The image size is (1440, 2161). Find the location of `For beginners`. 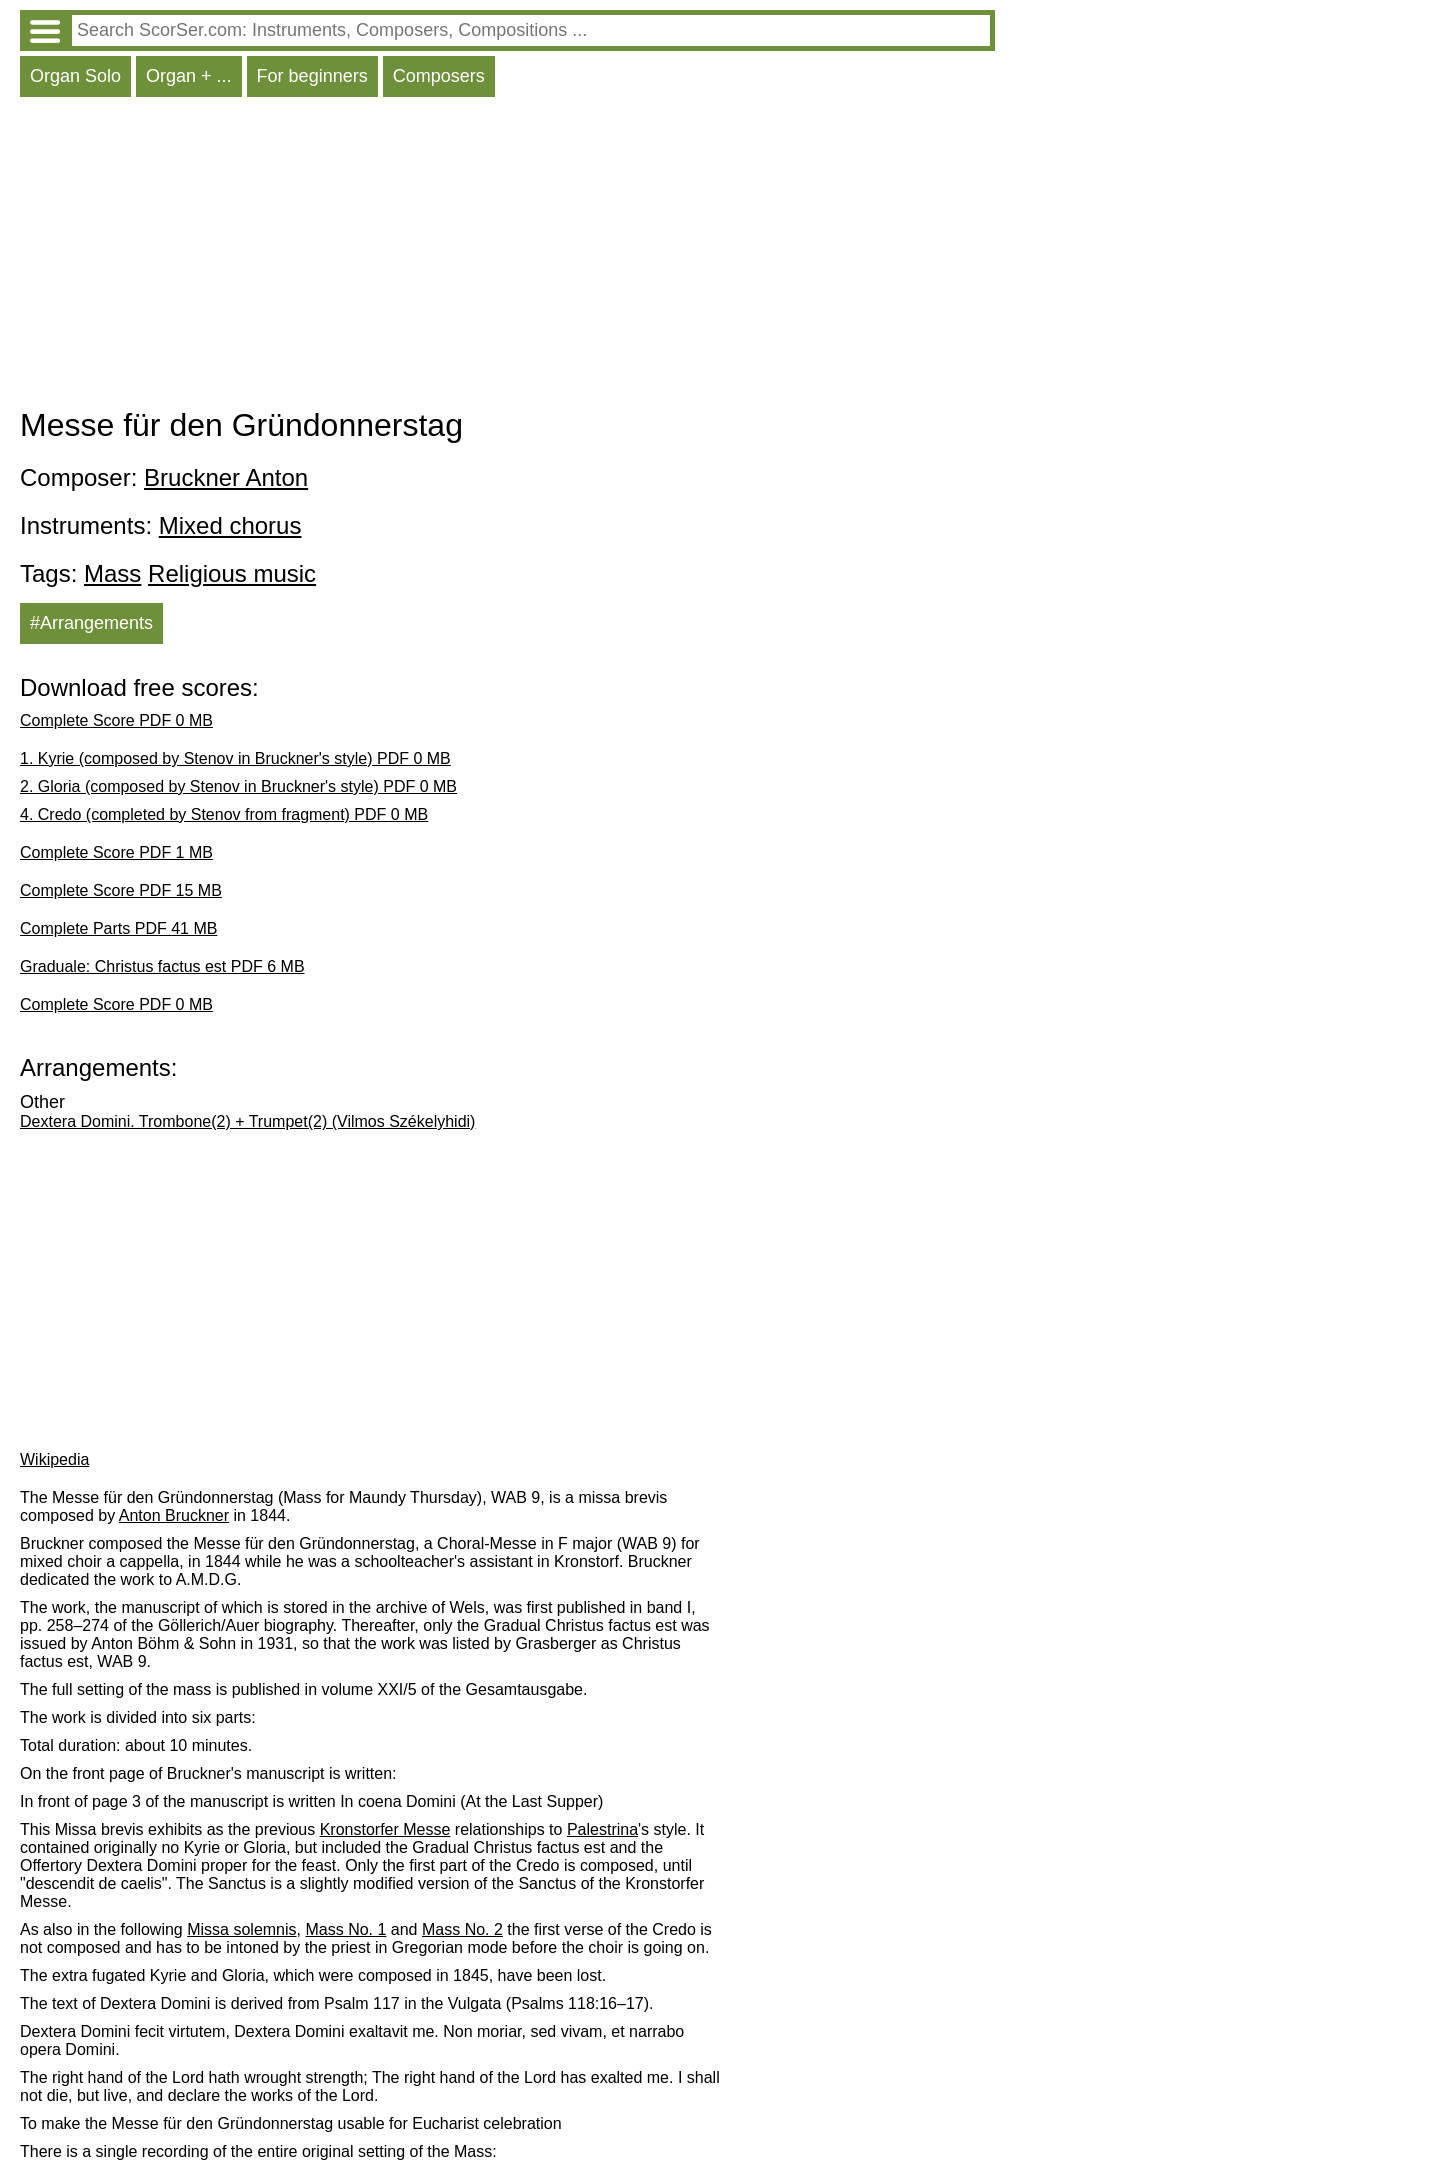

For beginners is located at coordinates (312, 76).